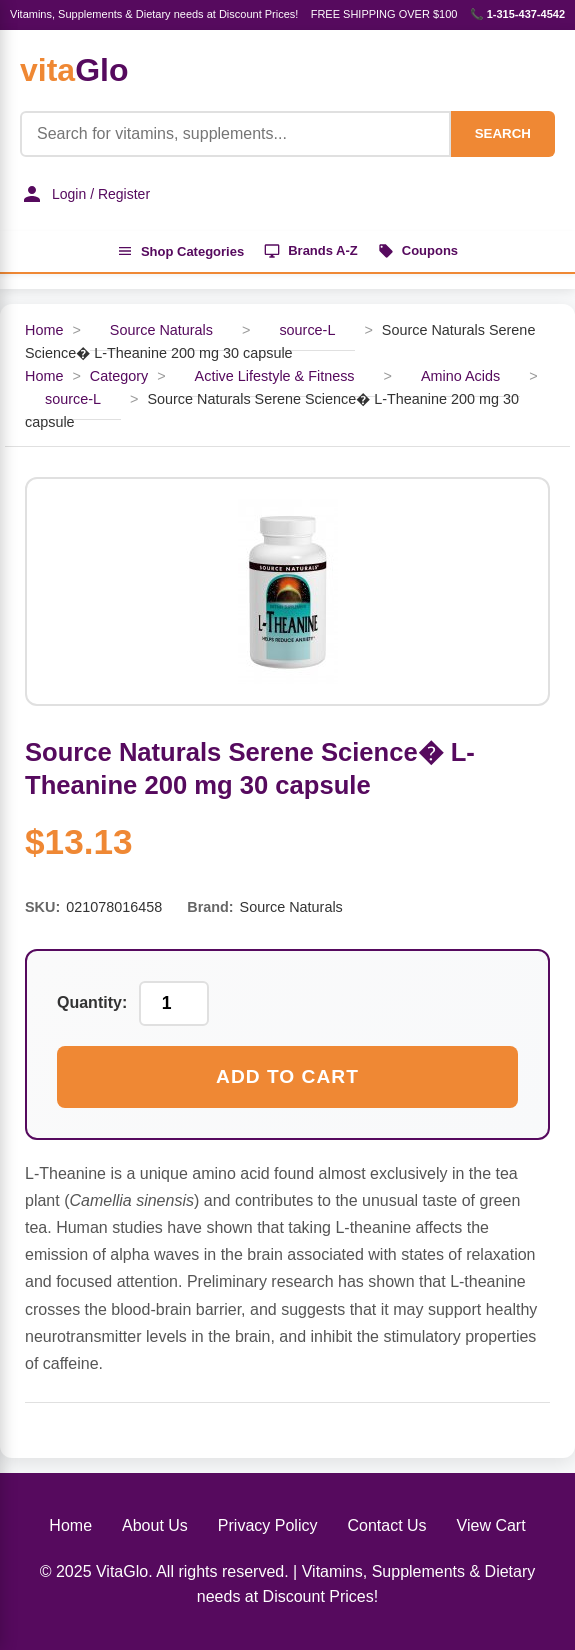  I want to click on About Us, so click(155, 1525).